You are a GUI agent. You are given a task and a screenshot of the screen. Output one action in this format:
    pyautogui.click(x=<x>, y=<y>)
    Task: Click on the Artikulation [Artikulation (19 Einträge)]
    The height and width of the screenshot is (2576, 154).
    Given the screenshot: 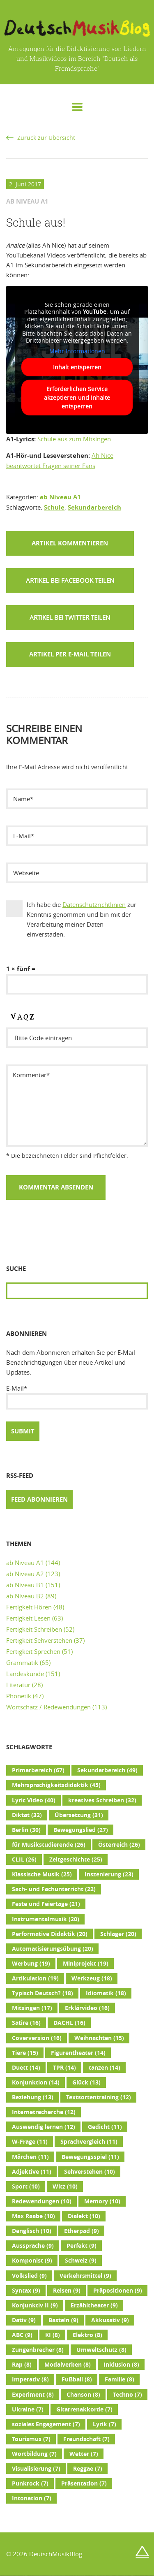 What is the action you would take?
    pyautogui.click(x=35, y=1978)
    